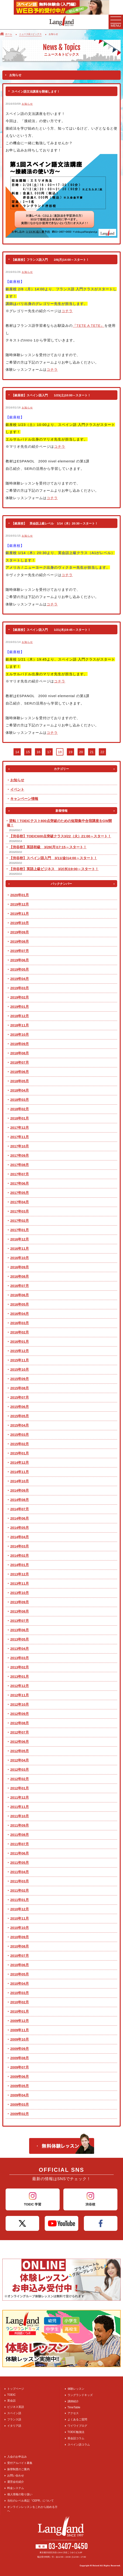 The width and height of the screenshot is (123, 2576). Describe the element at coordinates (19, 1174) in the screenshot. I see `2017年07月` at that location.